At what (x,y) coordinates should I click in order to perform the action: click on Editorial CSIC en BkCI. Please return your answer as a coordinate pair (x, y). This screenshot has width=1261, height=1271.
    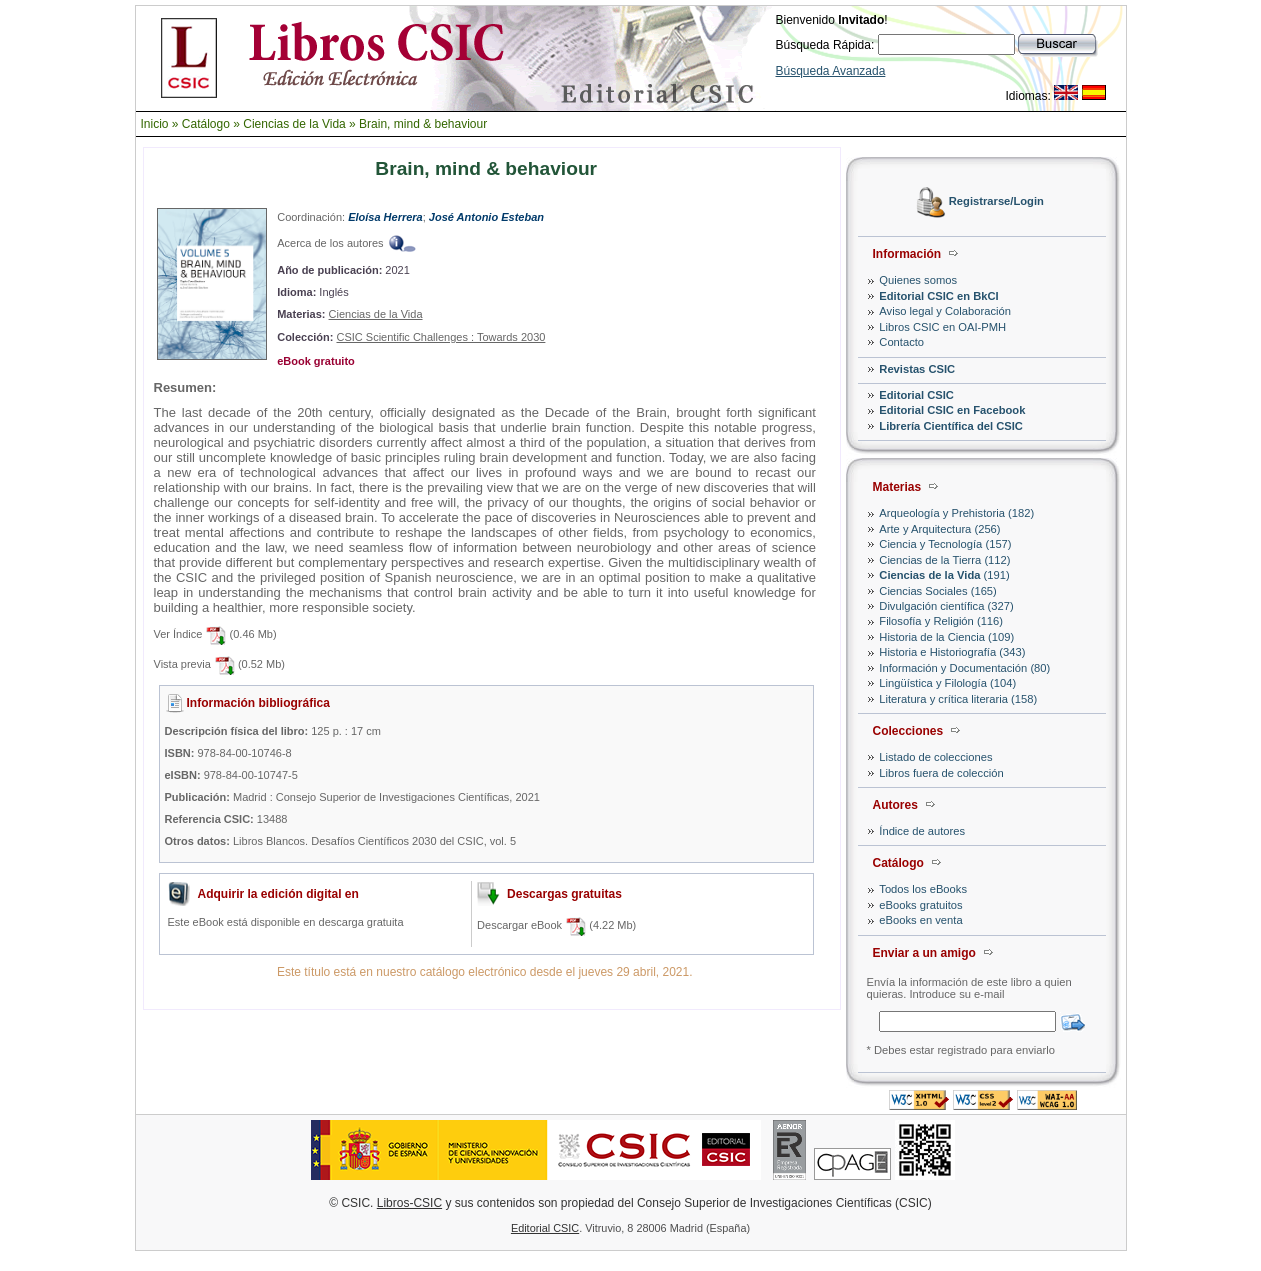
    Looking at the image, I should click on (938, 296).